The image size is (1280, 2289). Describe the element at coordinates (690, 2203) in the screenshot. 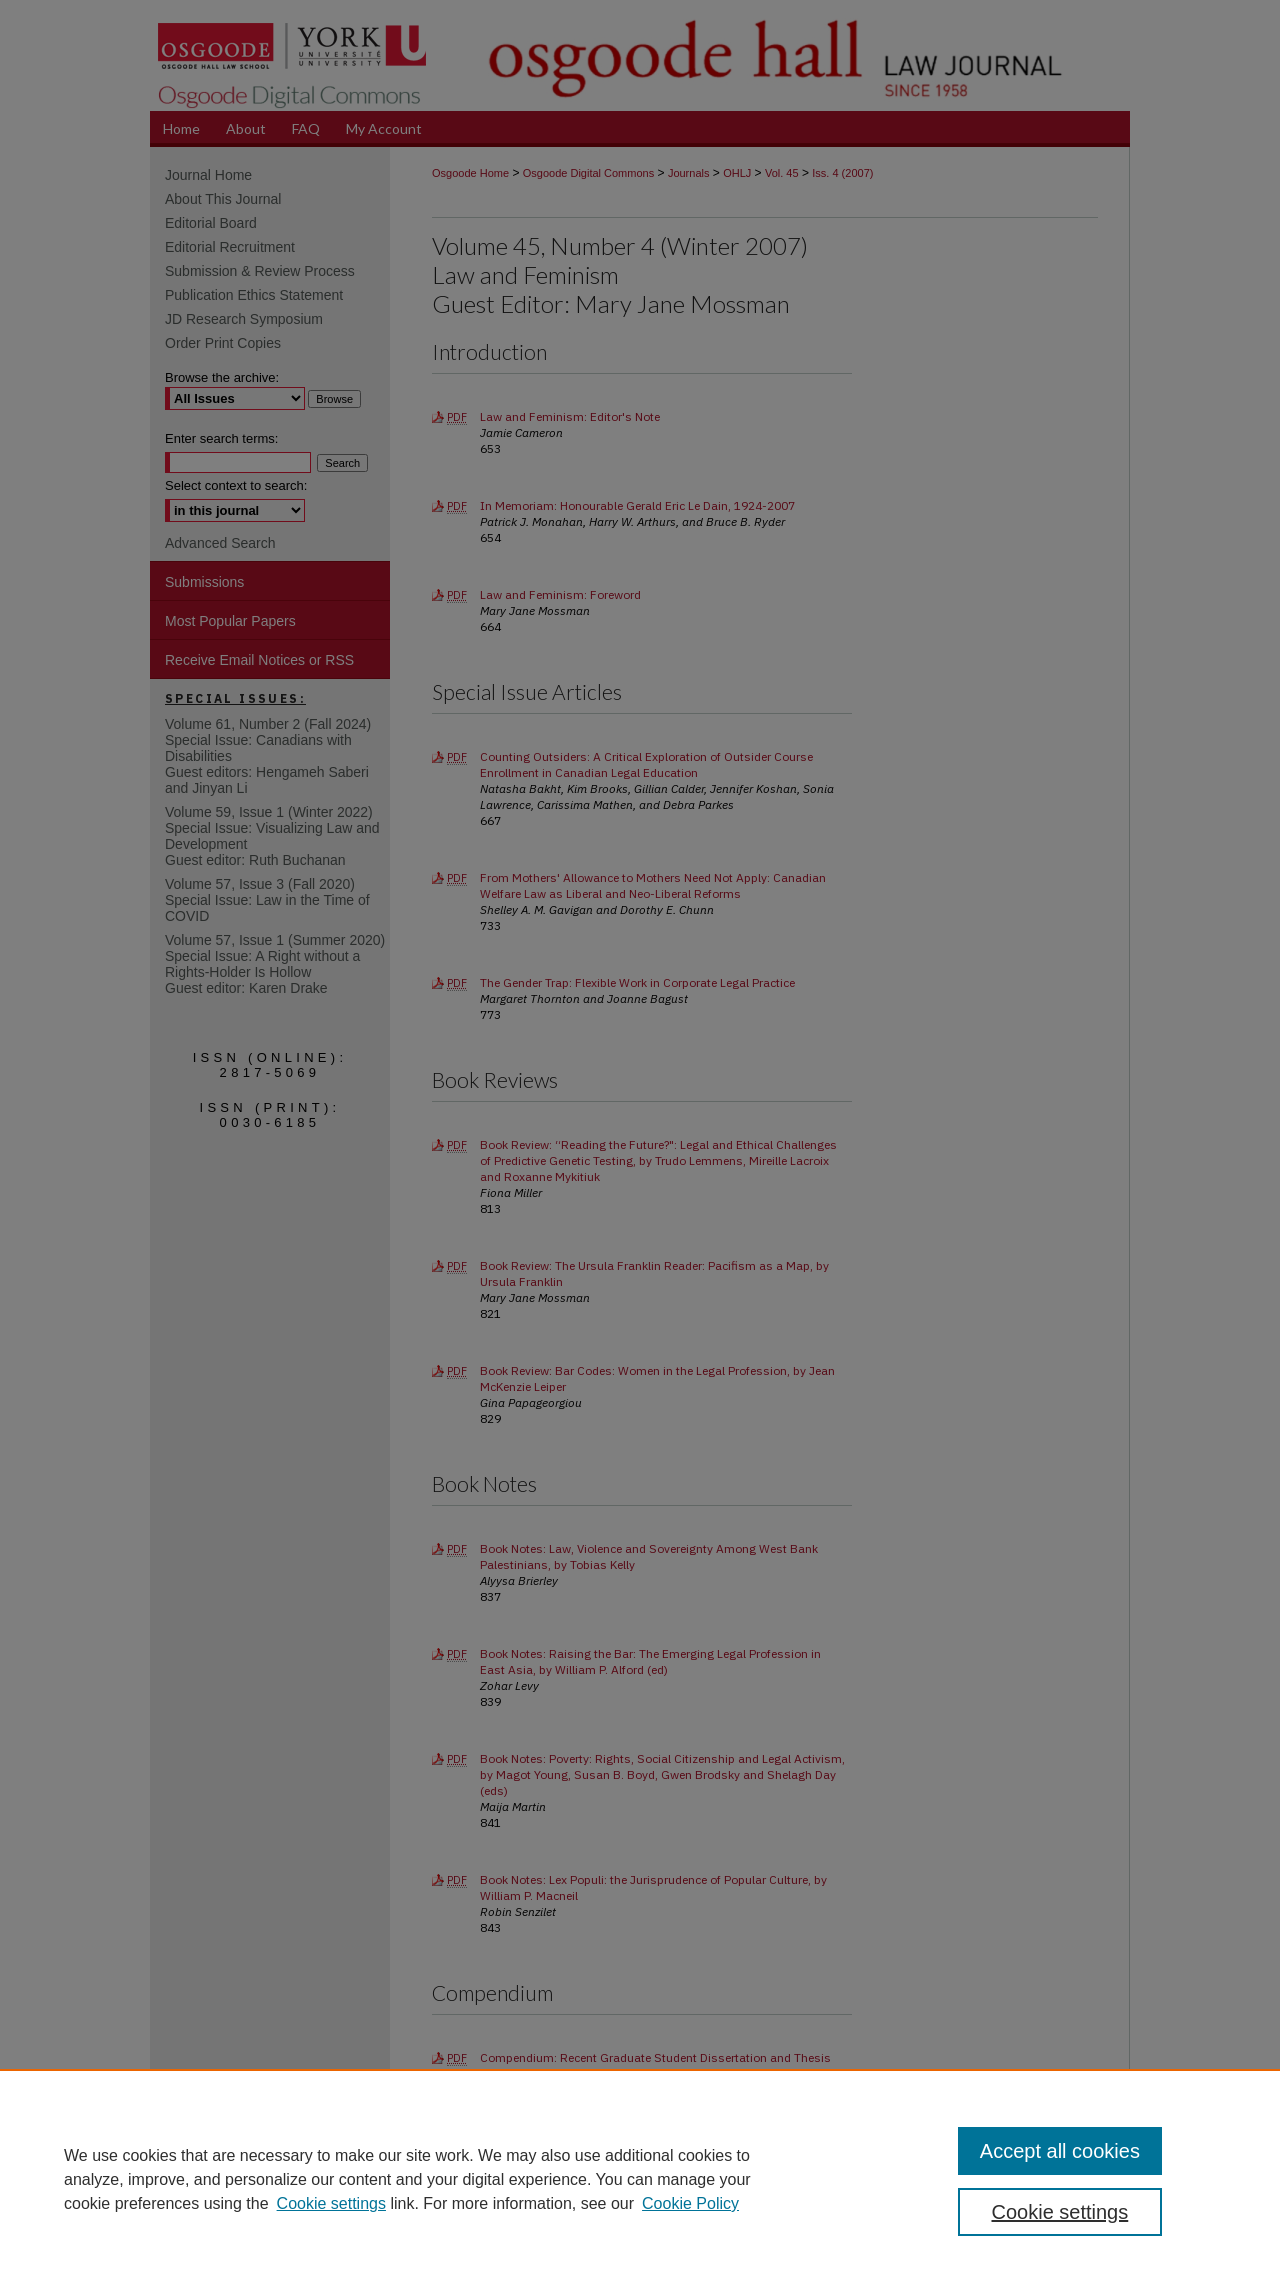

I see `Cookie Policy [Cookie Policy, opens in a new tab]` at that location.